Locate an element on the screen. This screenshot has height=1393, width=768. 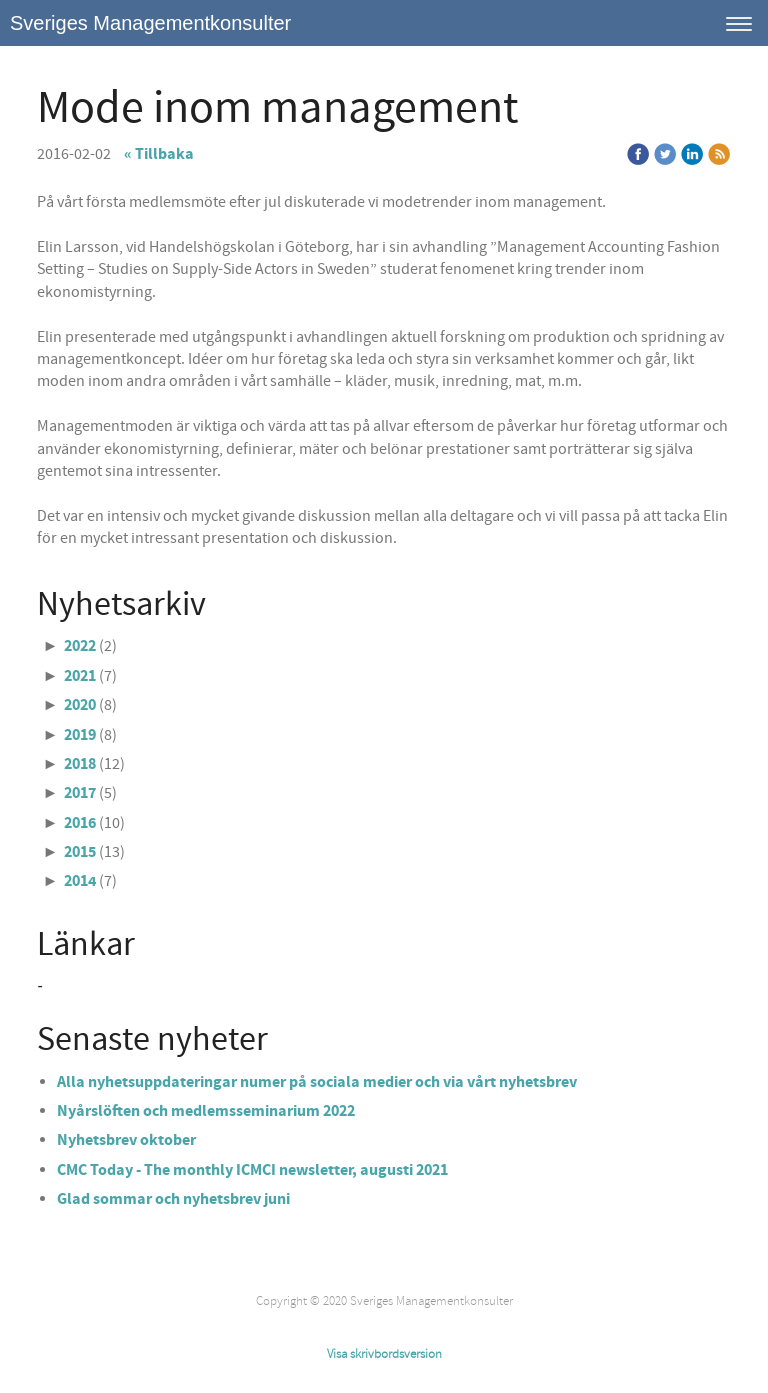
Sveriges Managementkonsulter is located at coordinates (150, 23).